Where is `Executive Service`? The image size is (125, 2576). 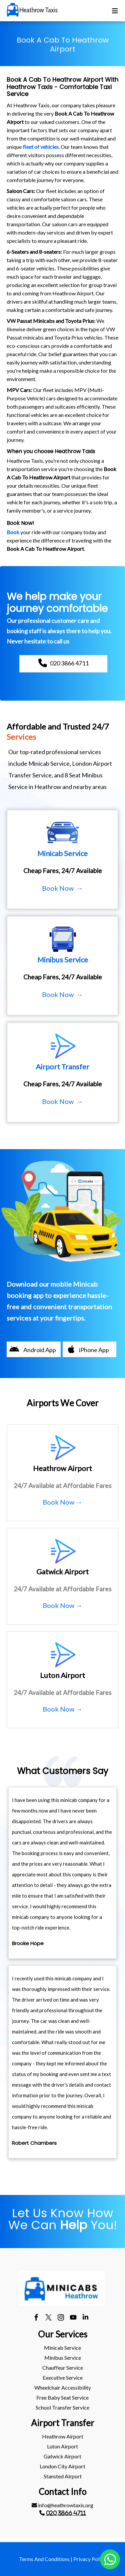
Executive Service is located at coordinates (63, 2377).